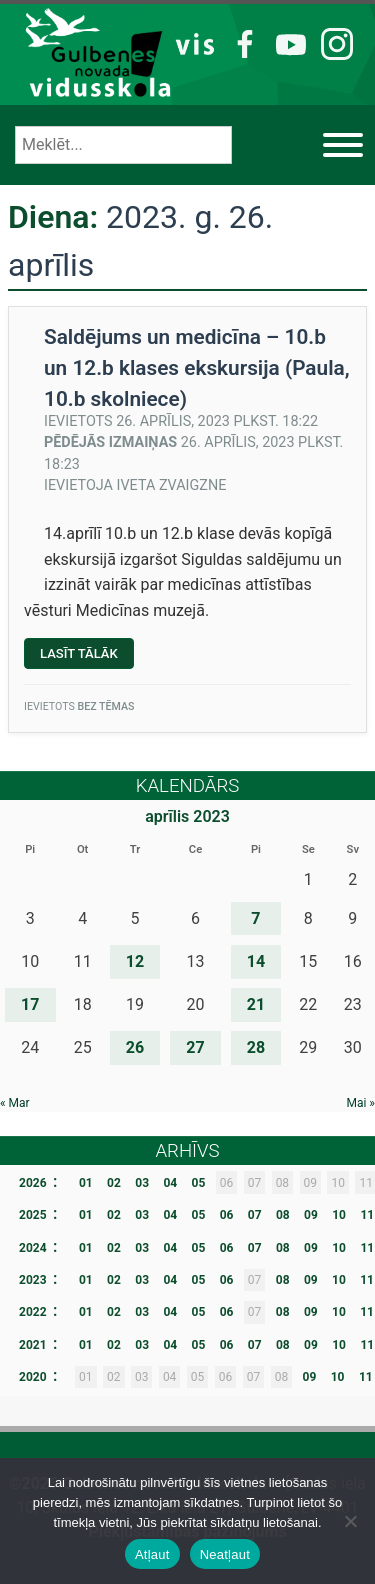  Describe the element at coordinates (86, 1183) in the screenshot. I see `01` at that location.